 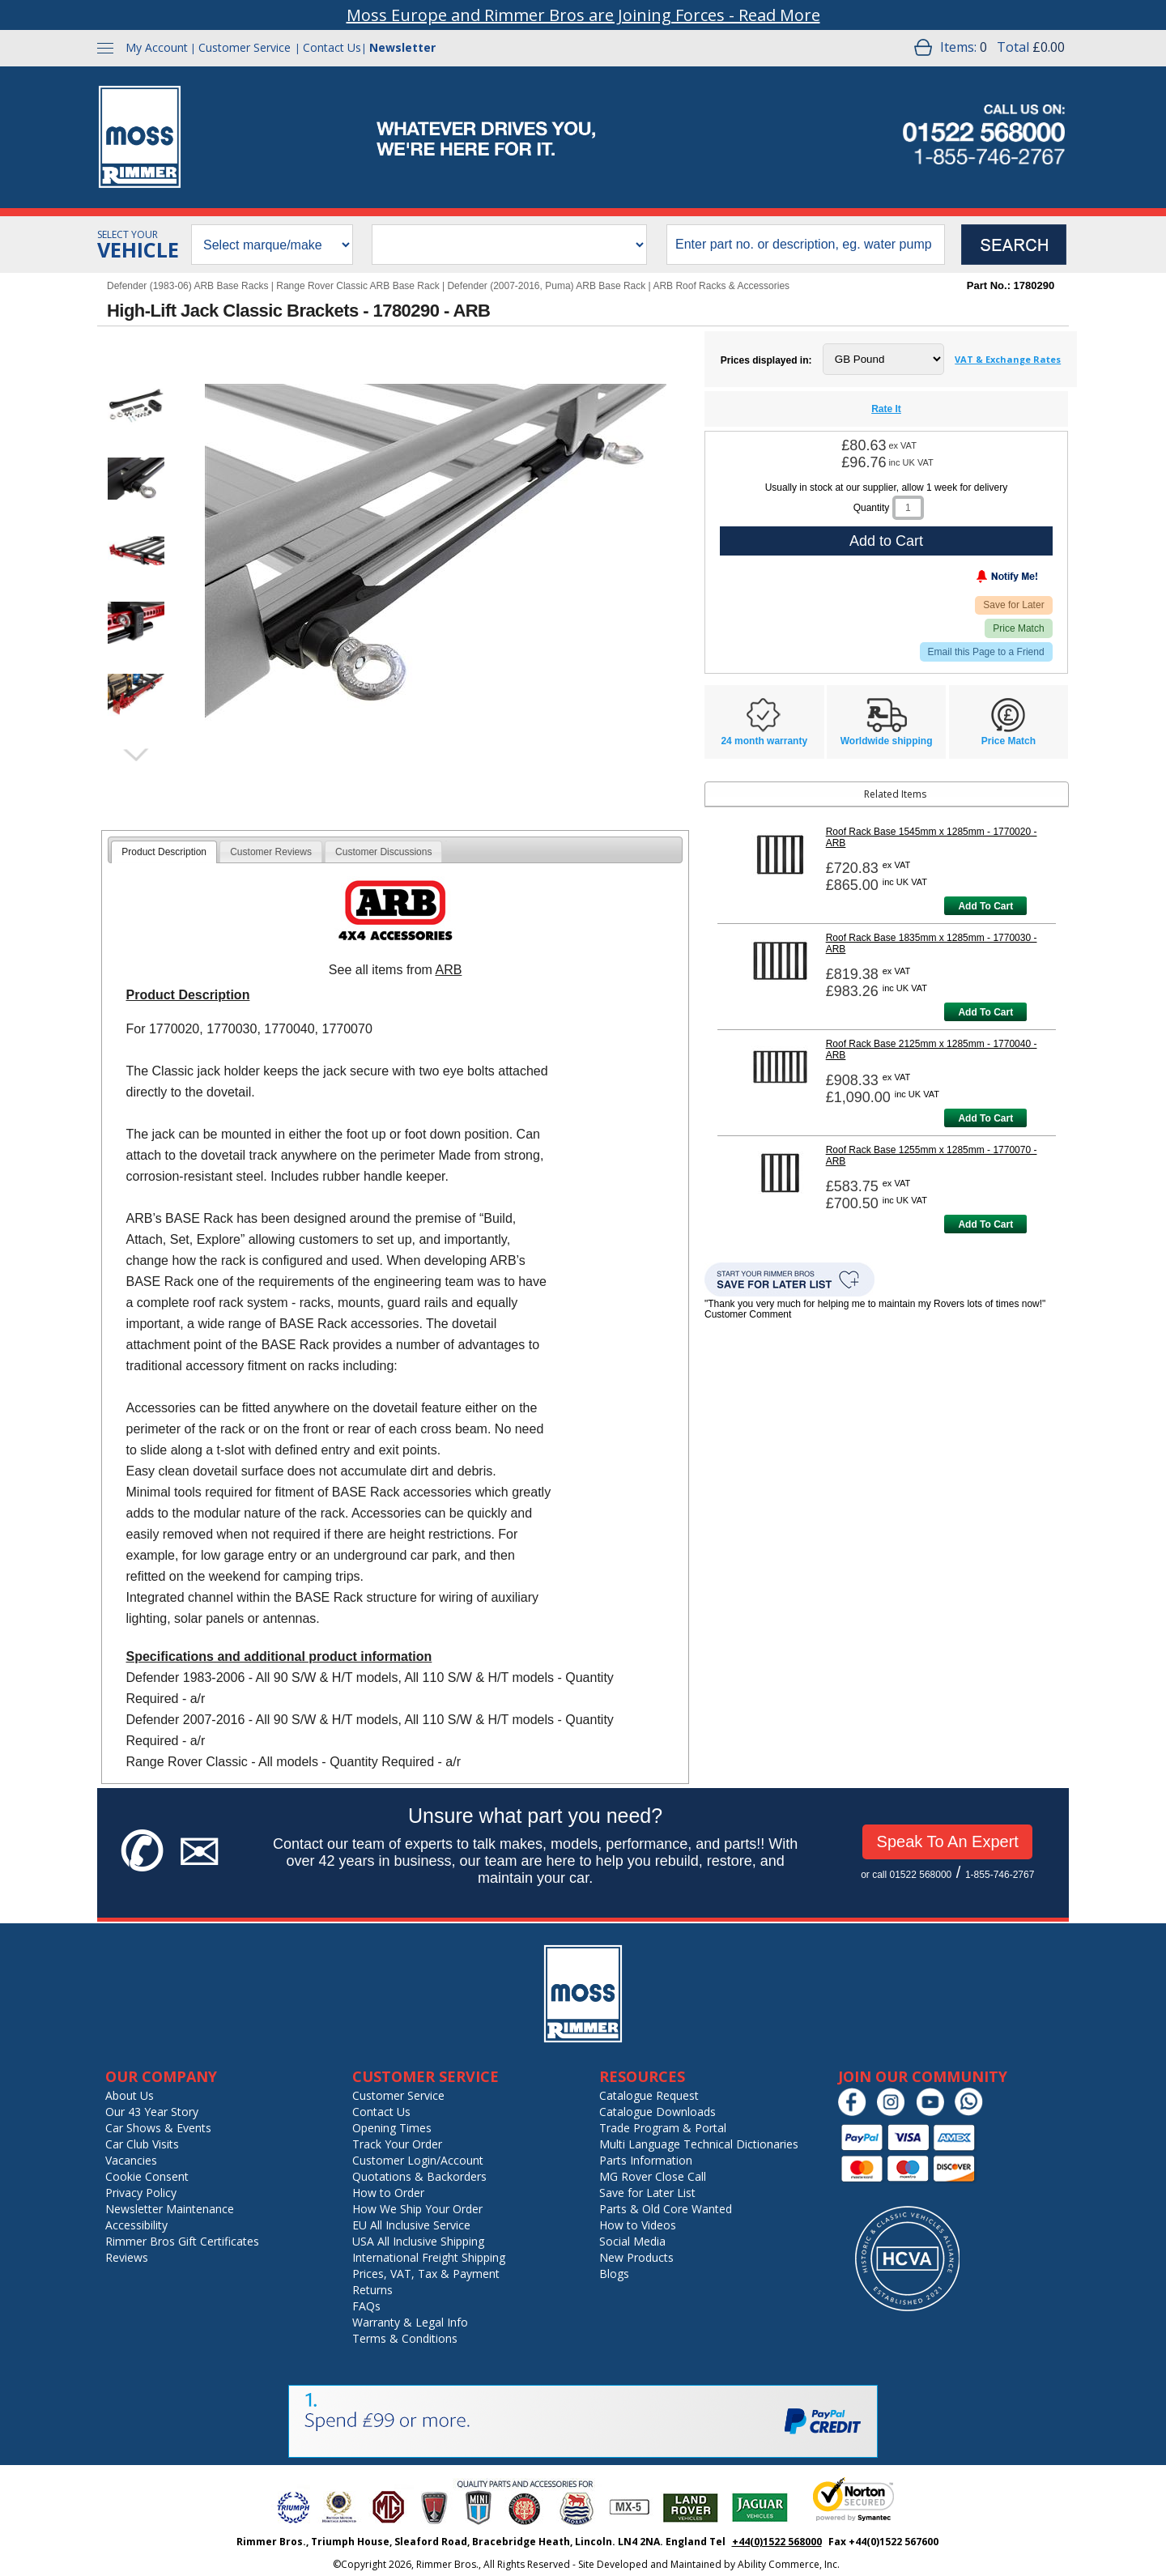 I want to click on Cookie Consent, so click(x=147, y=2176).